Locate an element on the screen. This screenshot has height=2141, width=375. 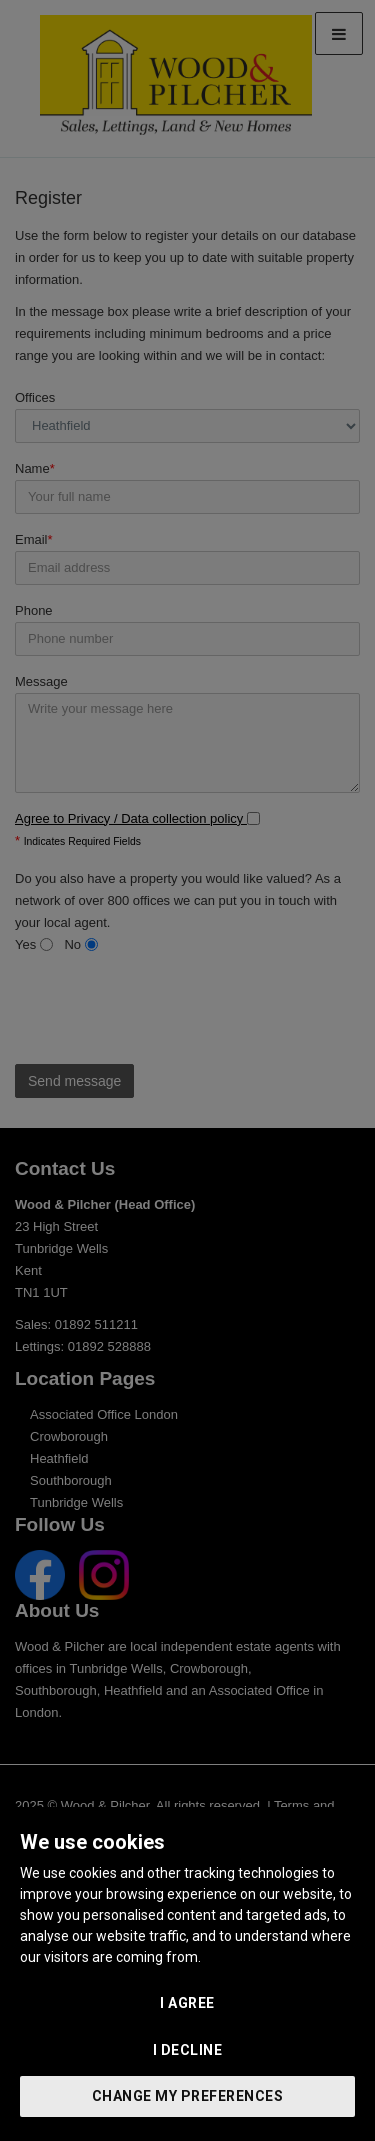
Change my preferences [button] is located at coordinates (188, 2096).